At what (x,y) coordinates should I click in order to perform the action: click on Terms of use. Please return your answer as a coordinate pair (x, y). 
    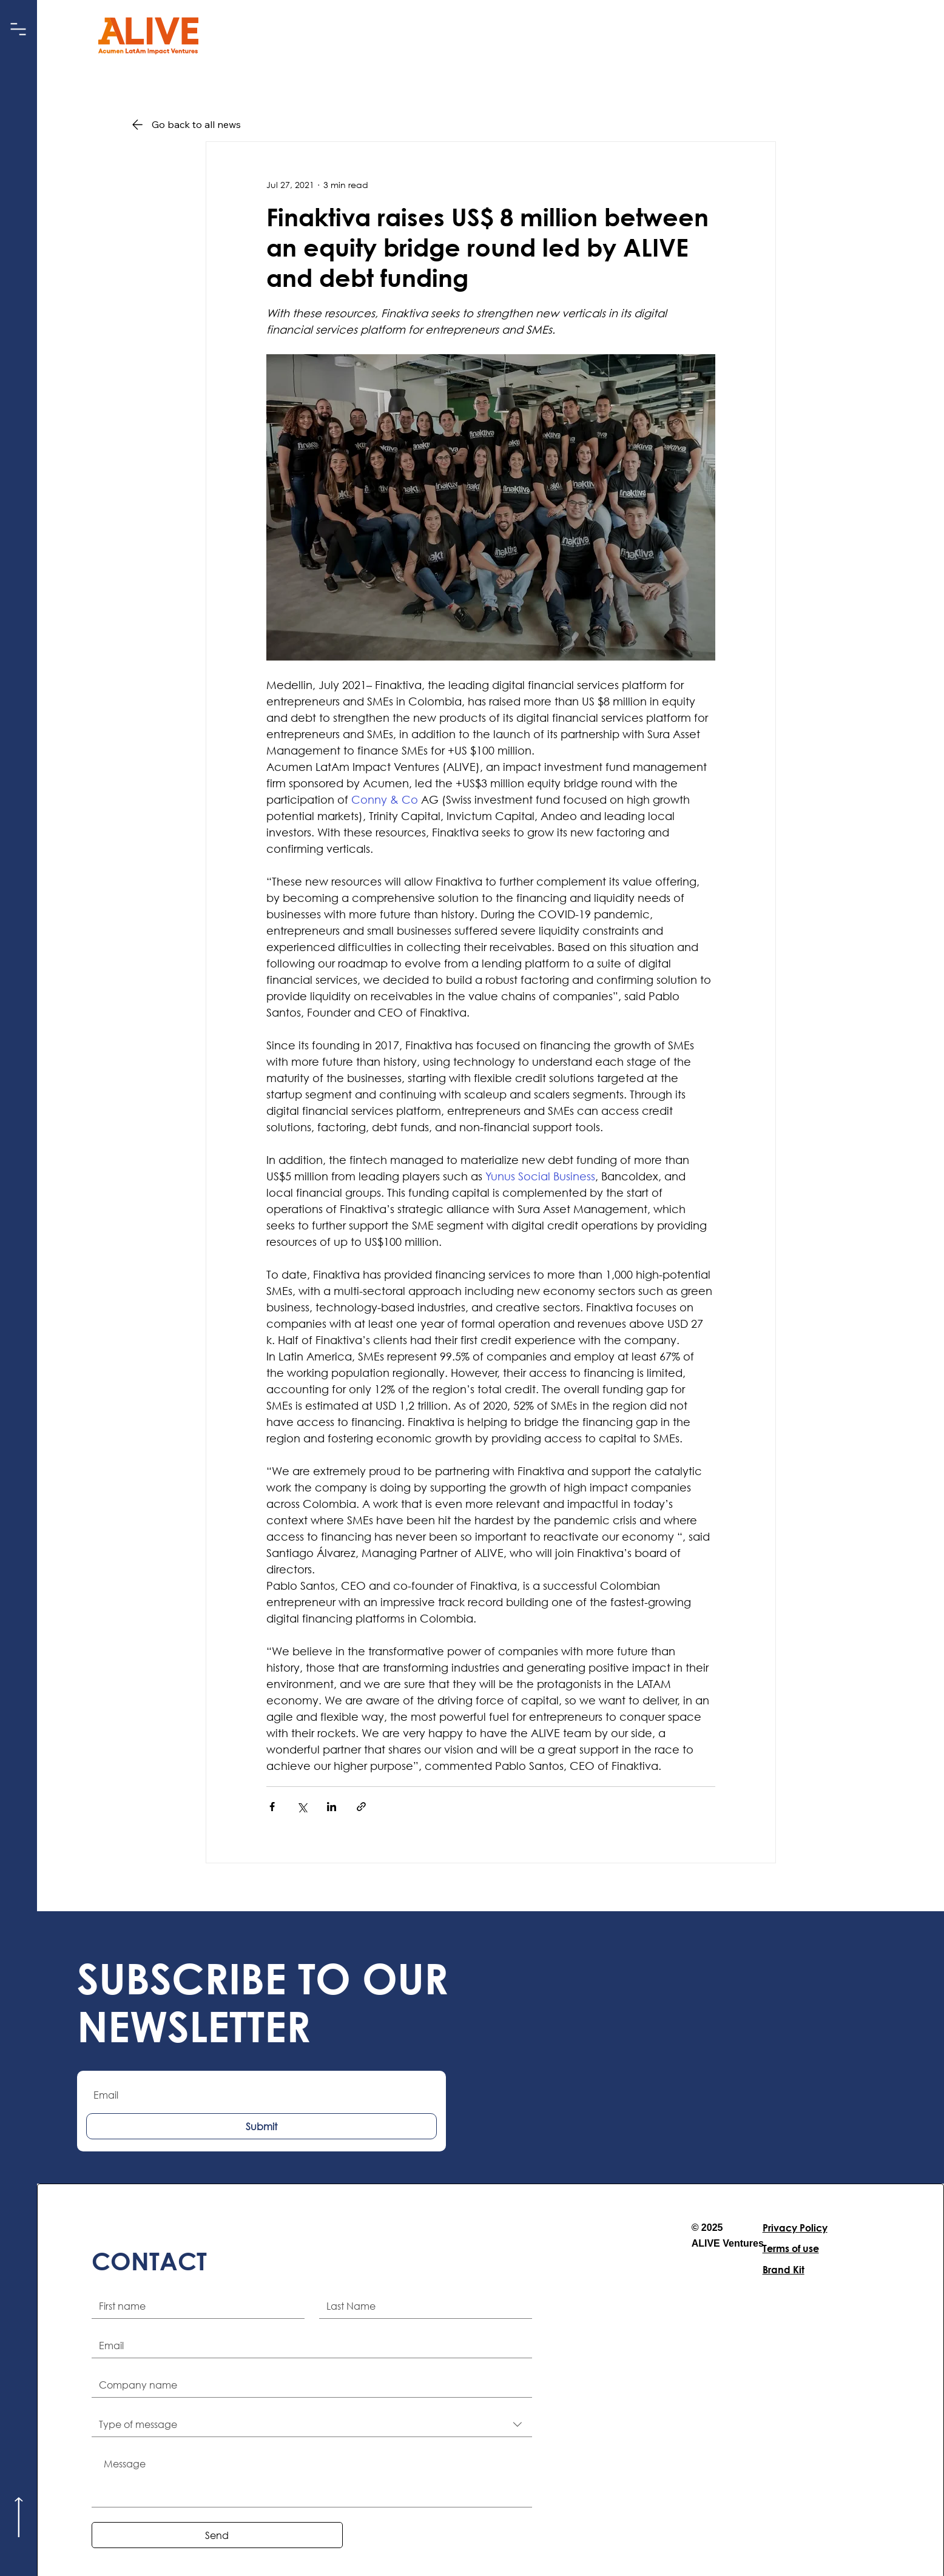
    Looking at the image, I should click on (791, 2248).